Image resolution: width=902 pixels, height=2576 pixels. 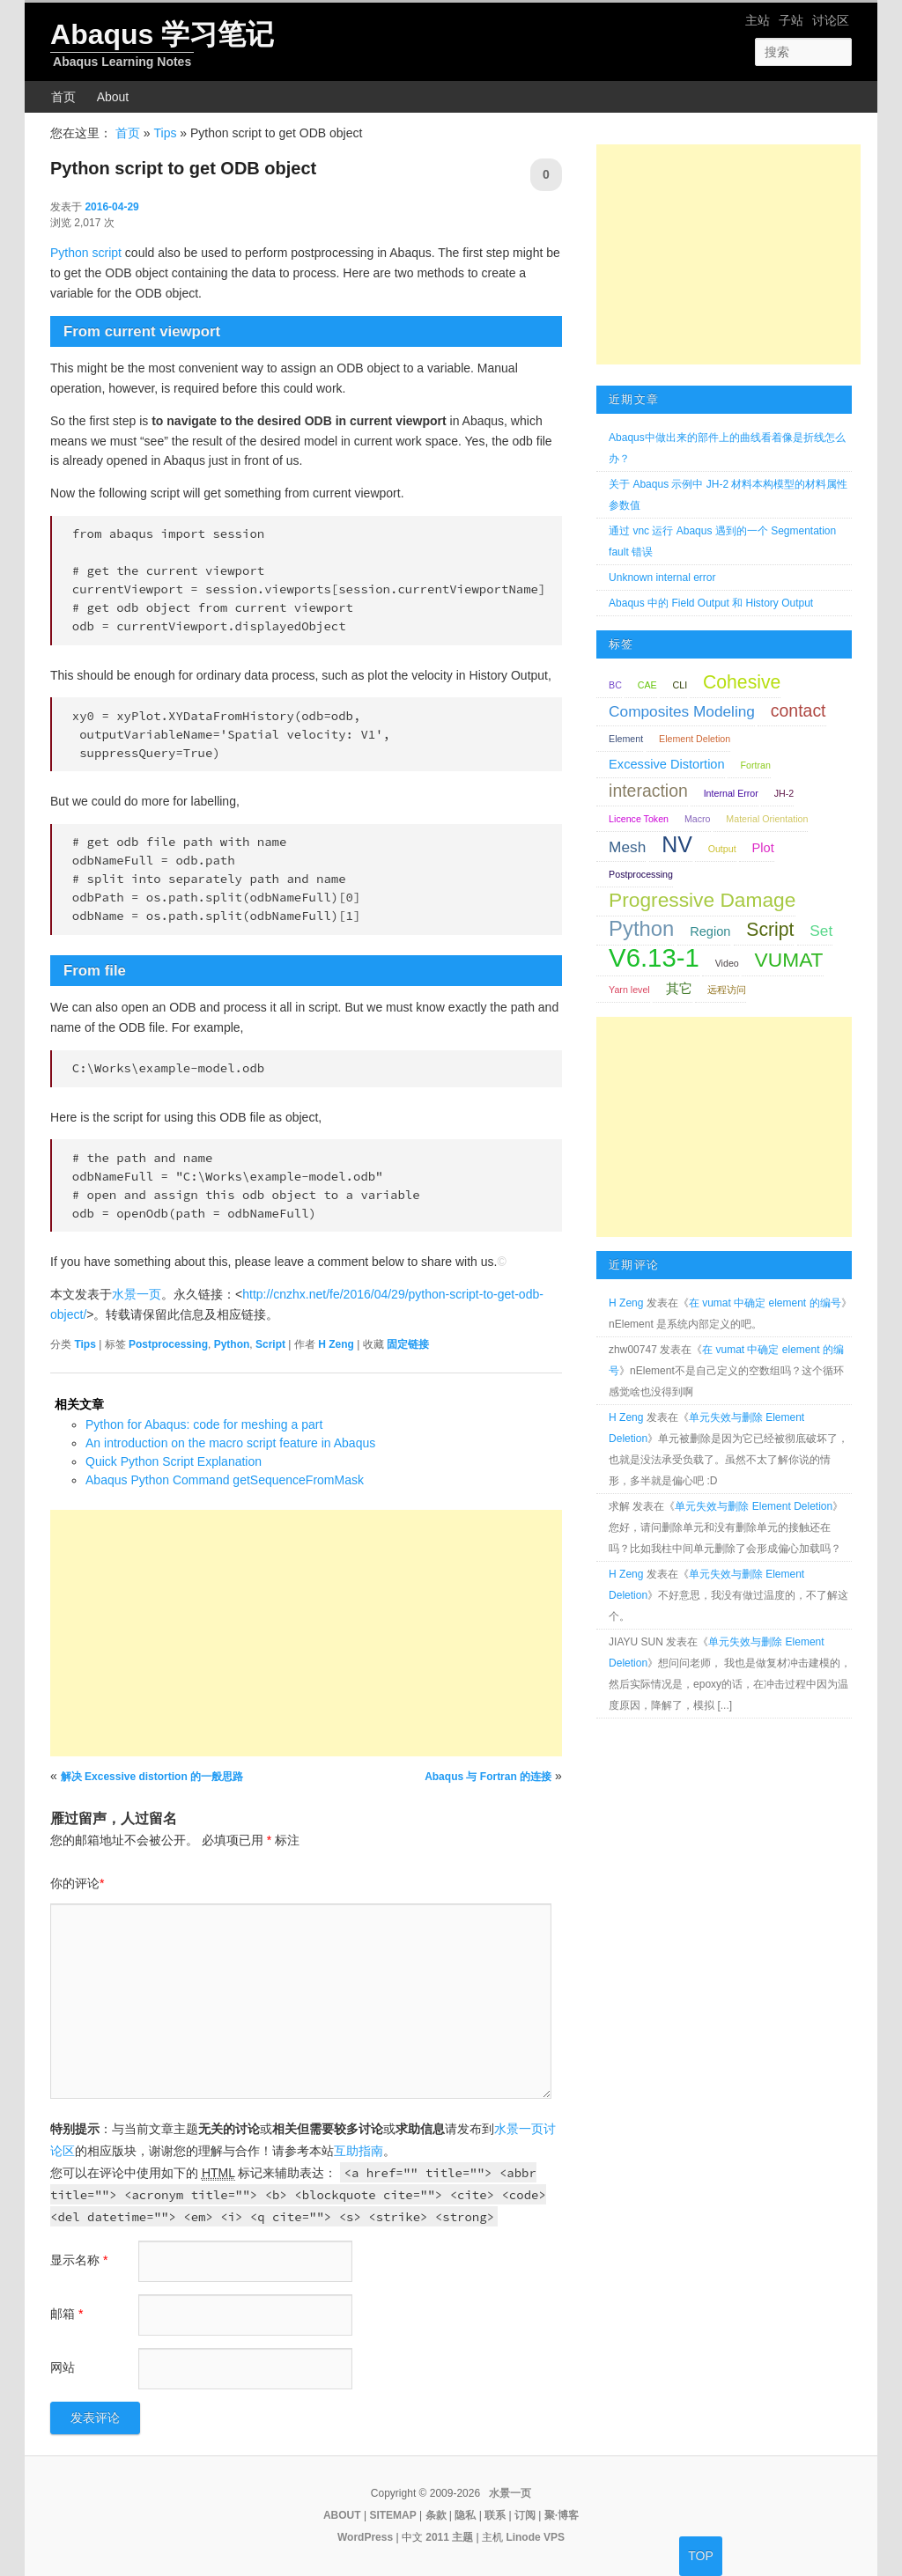 I want to click on Video [Video (1 项);], so click(x=727, y=963).